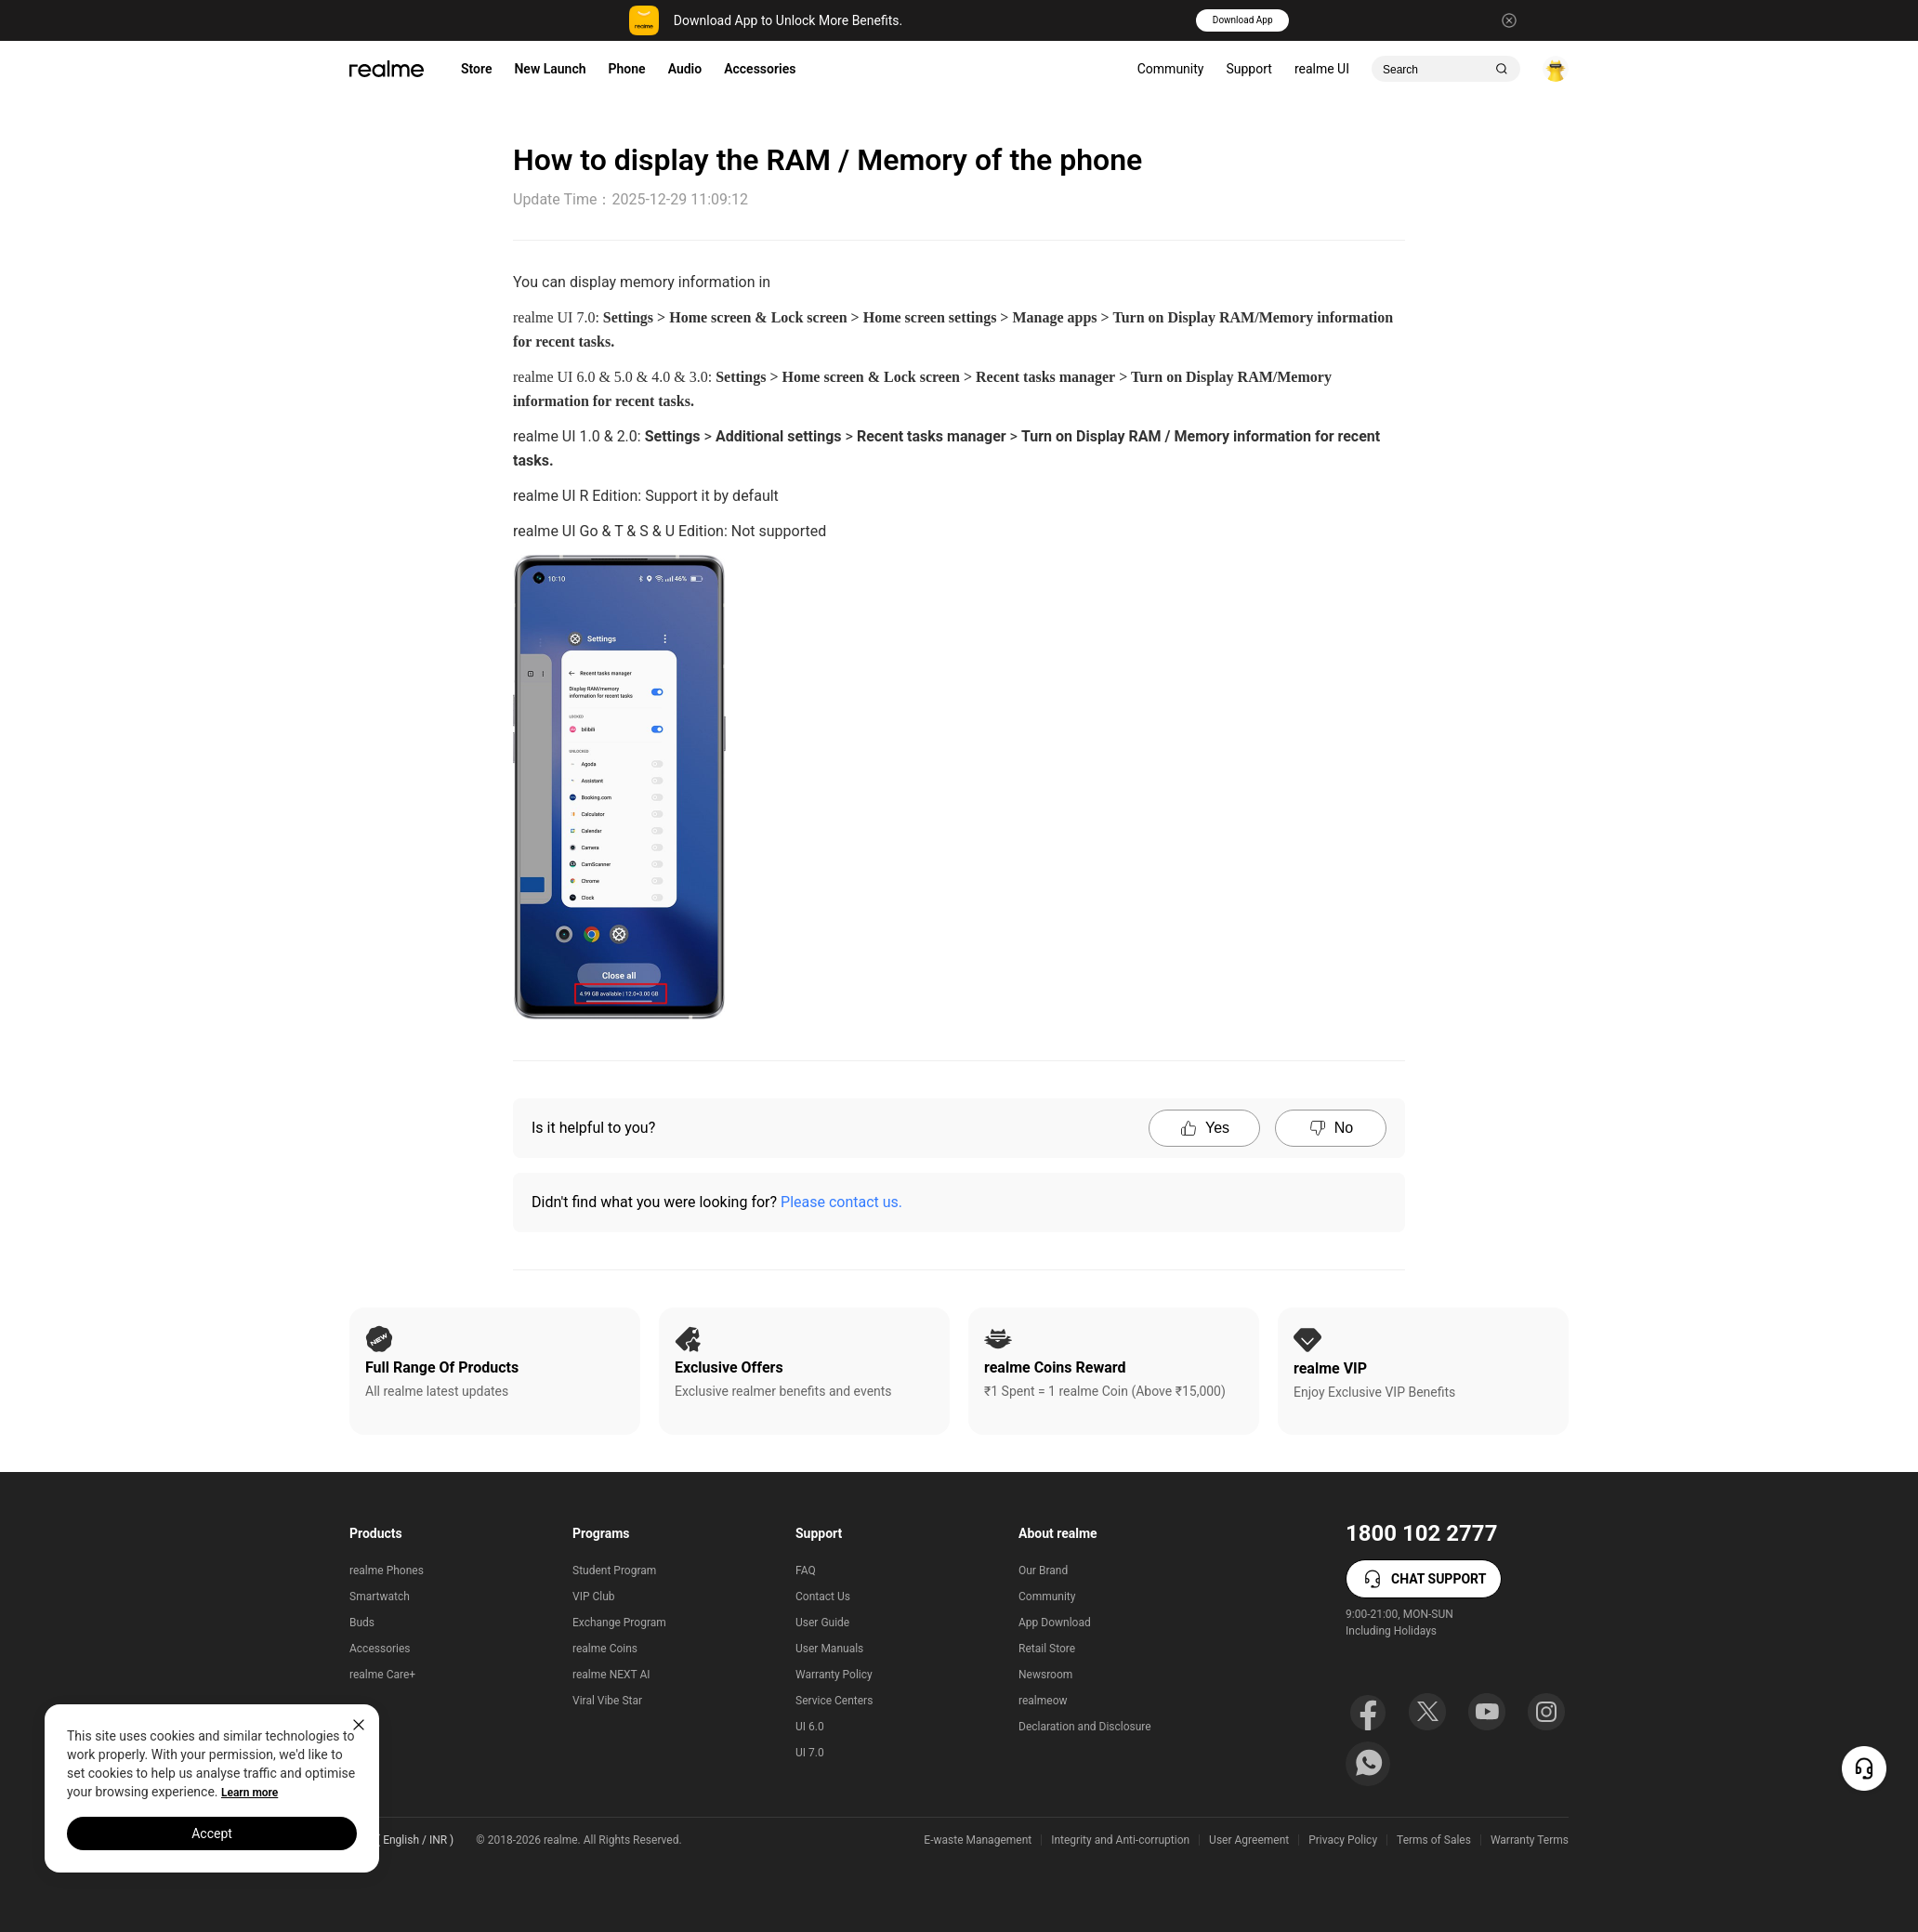 Image resolution: width=1918 pixels, height=1932 pixels. I want to click on realme Phones, so click(386, 1570).